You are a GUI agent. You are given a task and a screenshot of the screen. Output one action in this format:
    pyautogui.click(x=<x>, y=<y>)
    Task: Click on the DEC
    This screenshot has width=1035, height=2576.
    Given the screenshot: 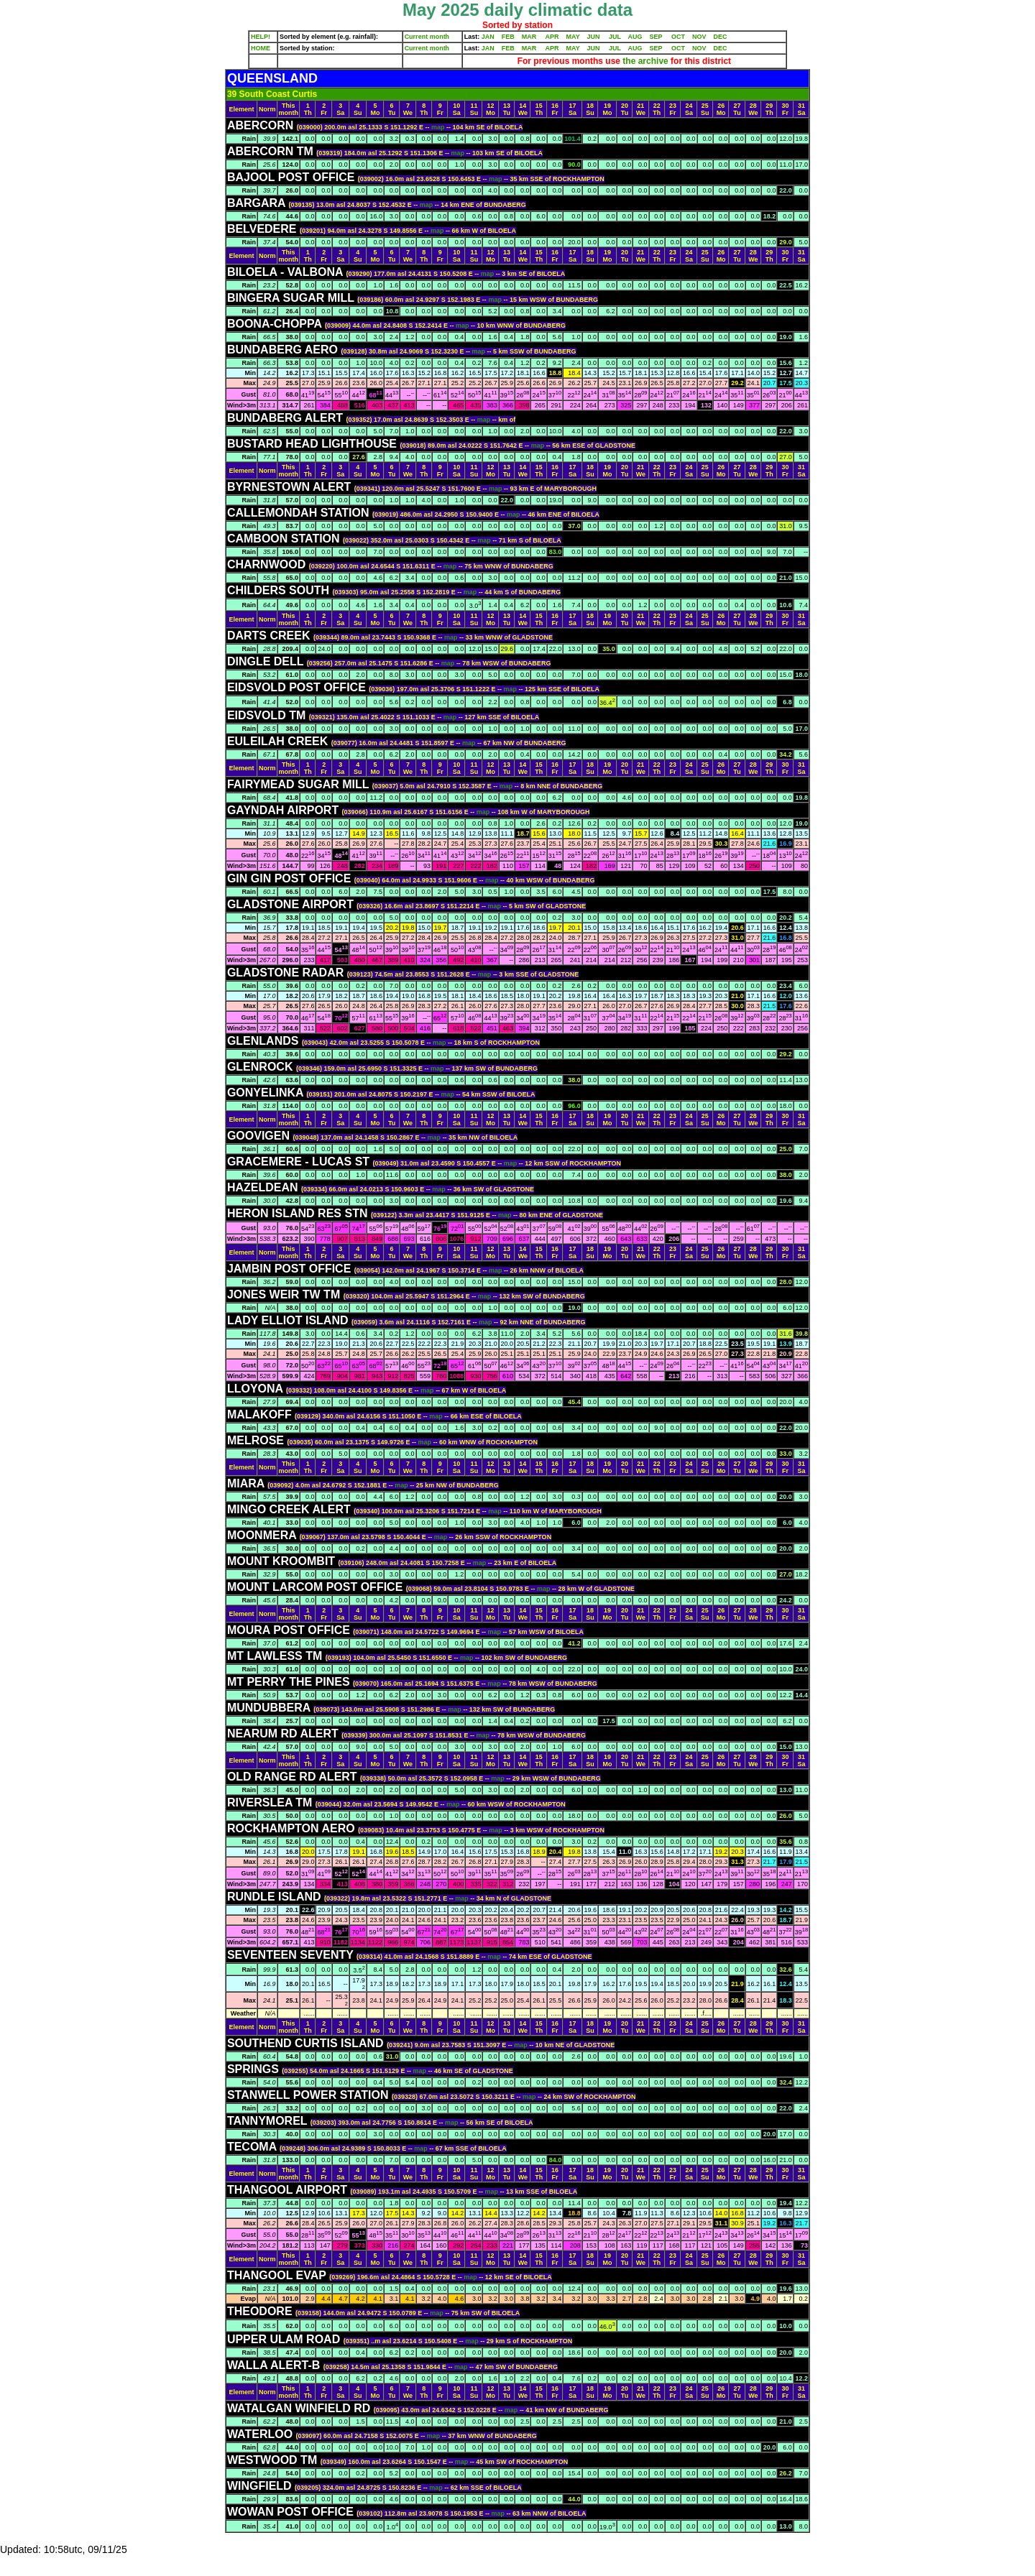 What is the action you would take?
    pyautogui.click(x=720, y=36)
    